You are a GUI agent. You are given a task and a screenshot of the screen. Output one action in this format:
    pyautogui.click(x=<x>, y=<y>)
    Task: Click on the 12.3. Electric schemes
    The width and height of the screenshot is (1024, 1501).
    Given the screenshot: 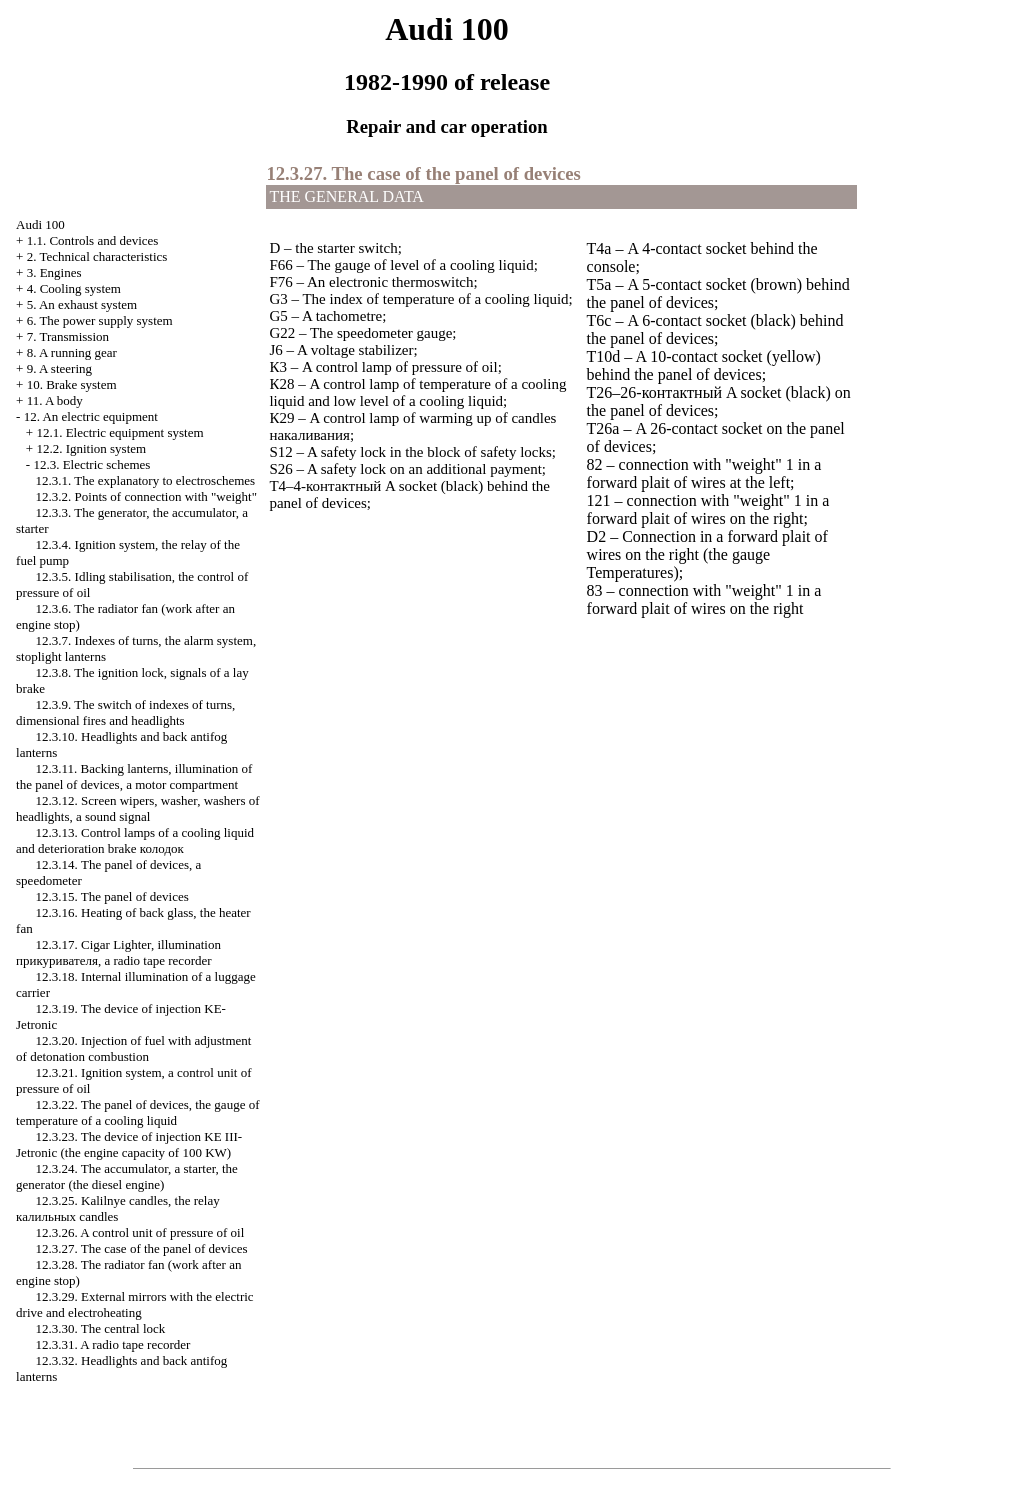 What is the action you would take?
    pyautogui.click(x=91, y=464)
    